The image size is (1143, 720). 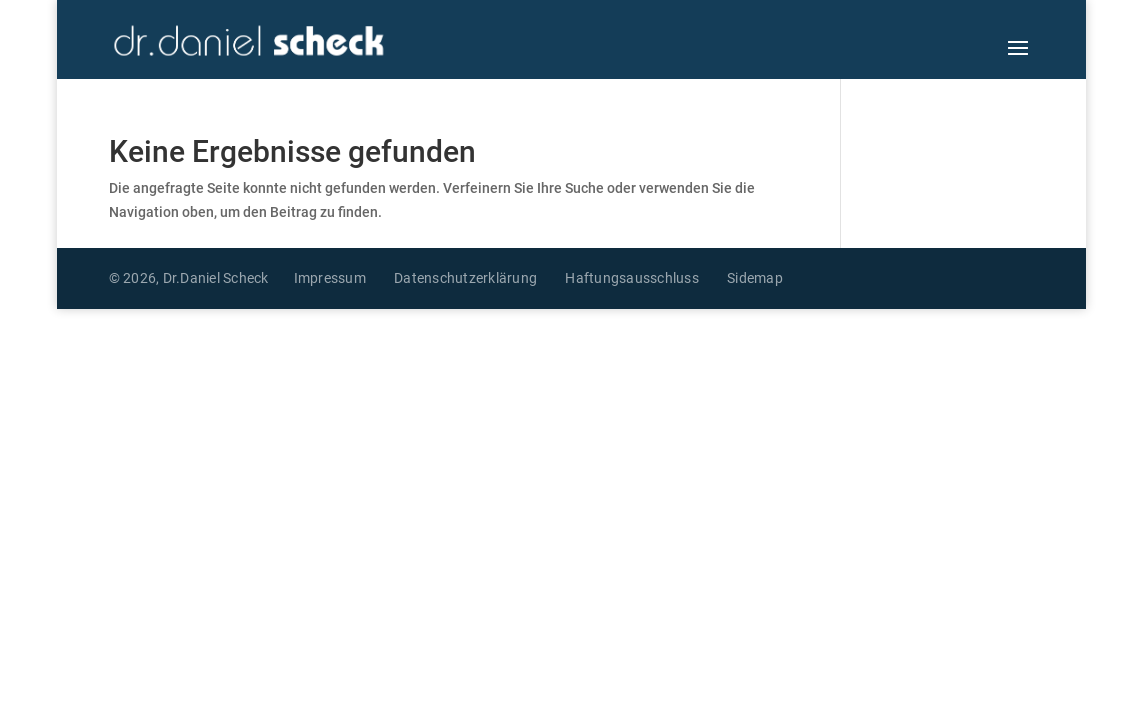 I want to click on Impressum, so click(x=330, y=278).